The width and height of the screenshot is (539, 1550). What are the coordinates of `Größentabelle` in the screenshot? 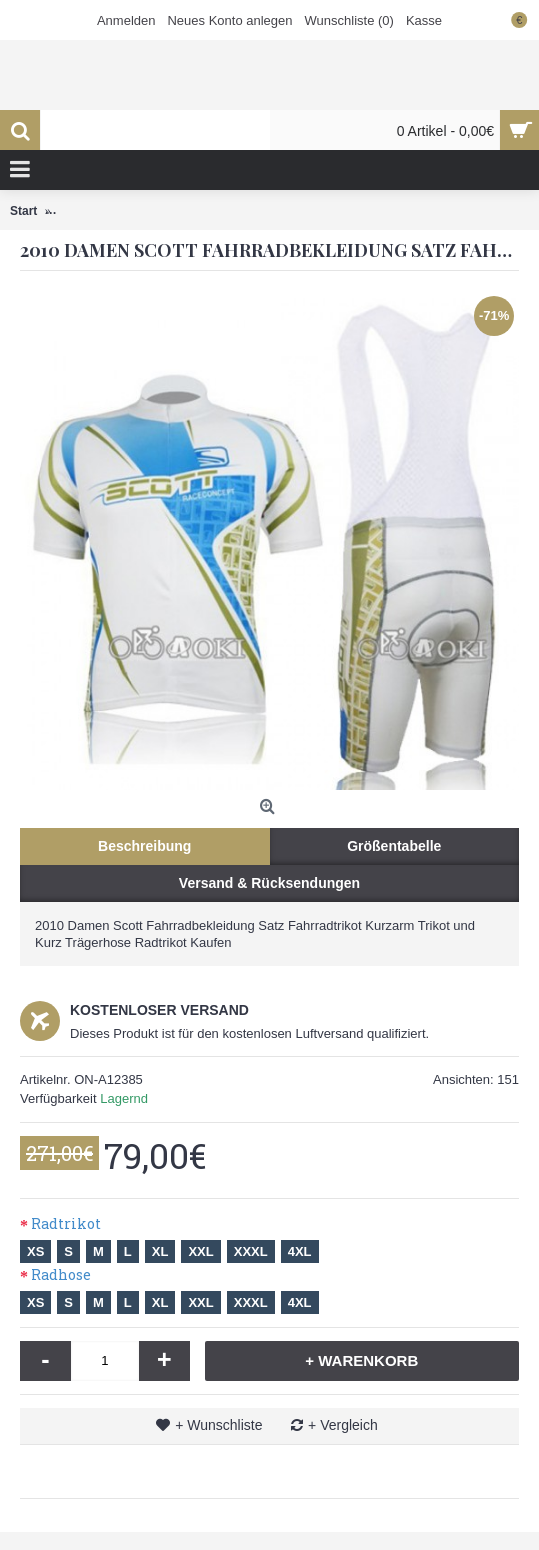 It's located at (394, 846).